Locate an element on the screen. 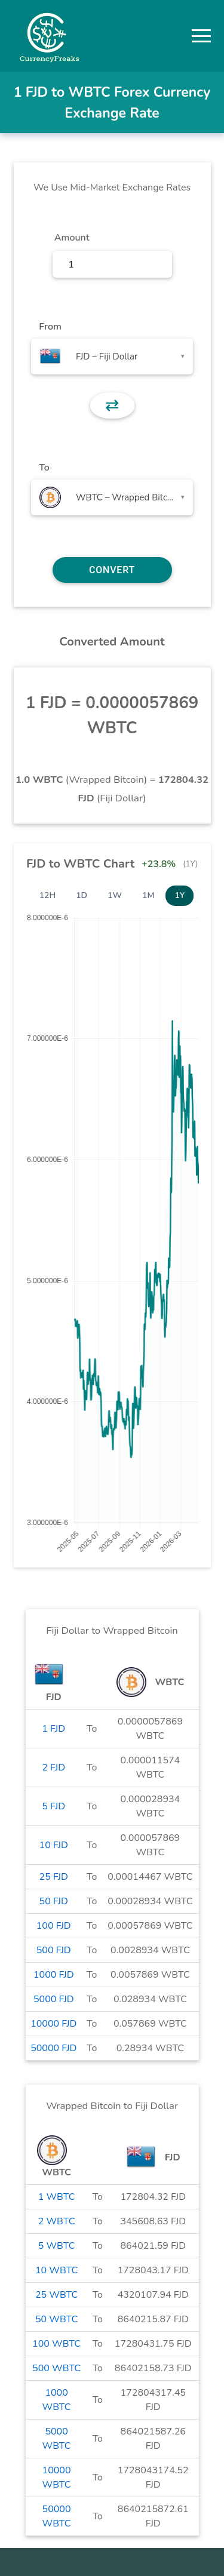 The image size is (224, 2576). 1 FJD is located at coordinates (53, 1728).